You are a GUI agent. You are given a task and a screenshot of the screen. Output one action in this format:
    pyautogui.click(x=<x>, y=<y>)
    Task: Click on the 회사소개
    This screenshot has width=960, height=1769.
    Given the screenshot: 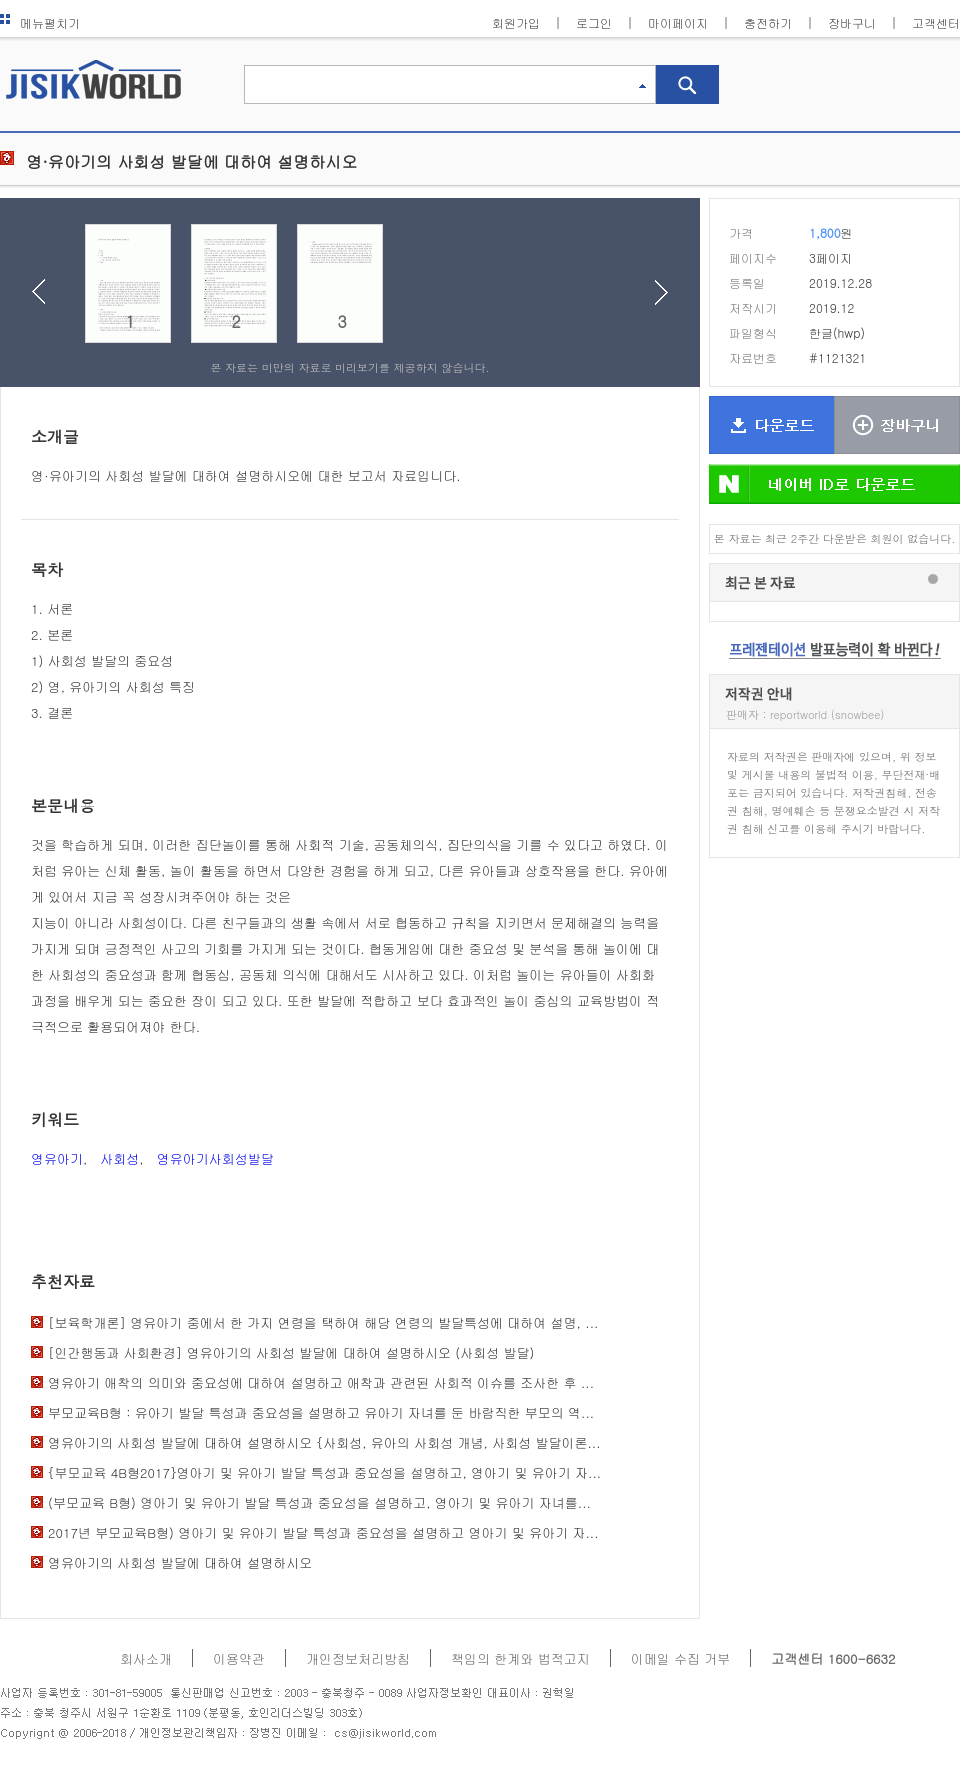 What is the action you would take?
    pyautogui.click(x=146, y=1658)
    